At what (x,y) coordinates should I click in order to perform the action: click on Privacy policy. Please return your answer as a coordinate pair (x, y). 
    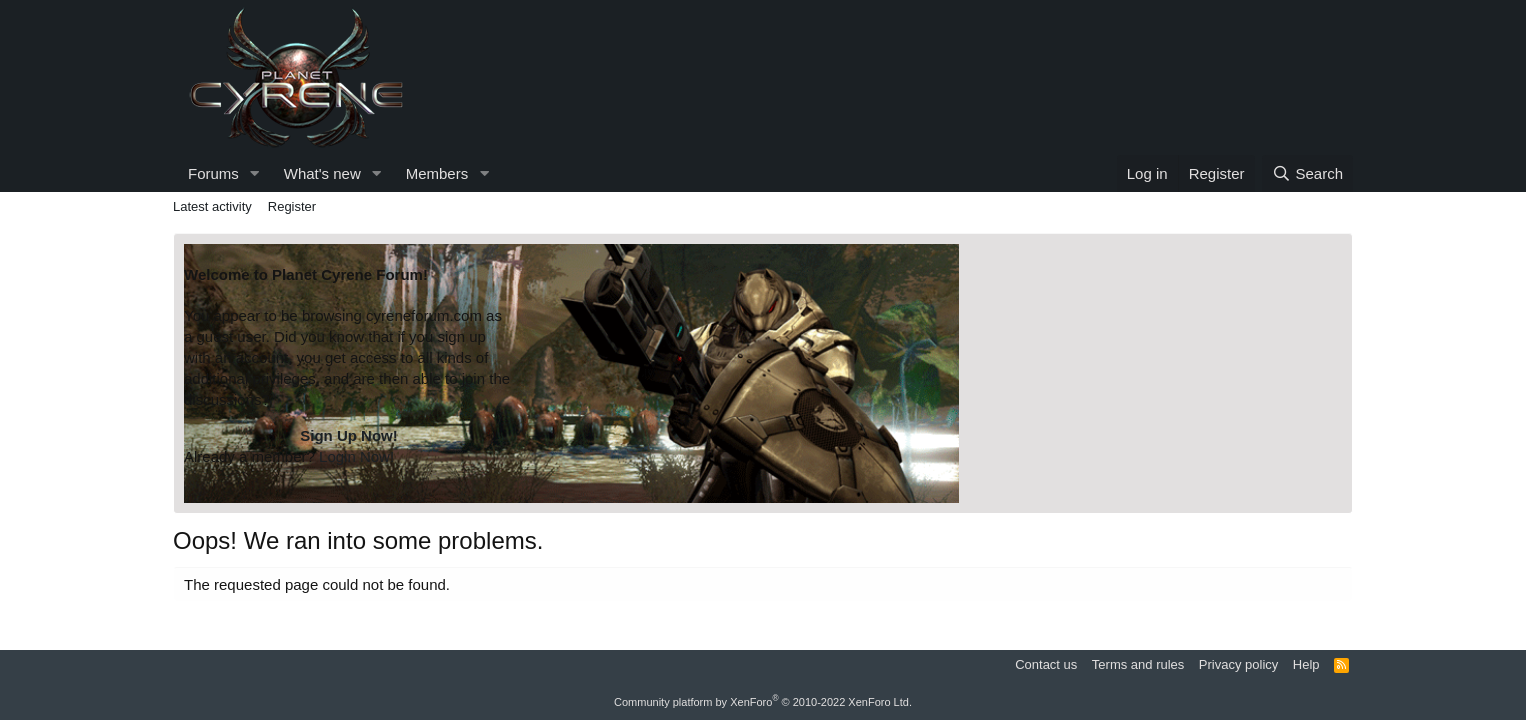
    Looking at the image, I should click on (1238, 664).